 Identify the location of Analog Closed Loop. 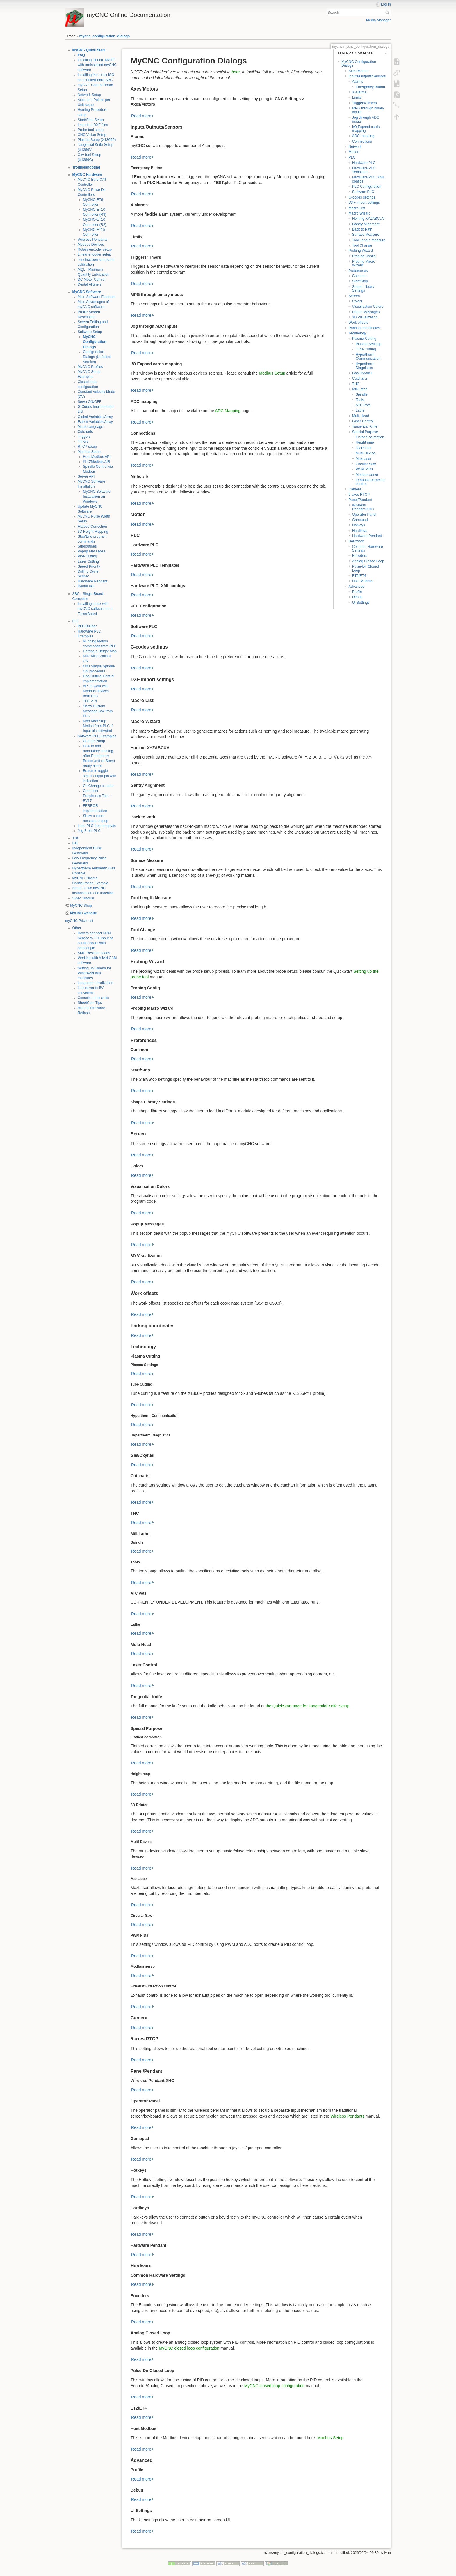
(368, 561).